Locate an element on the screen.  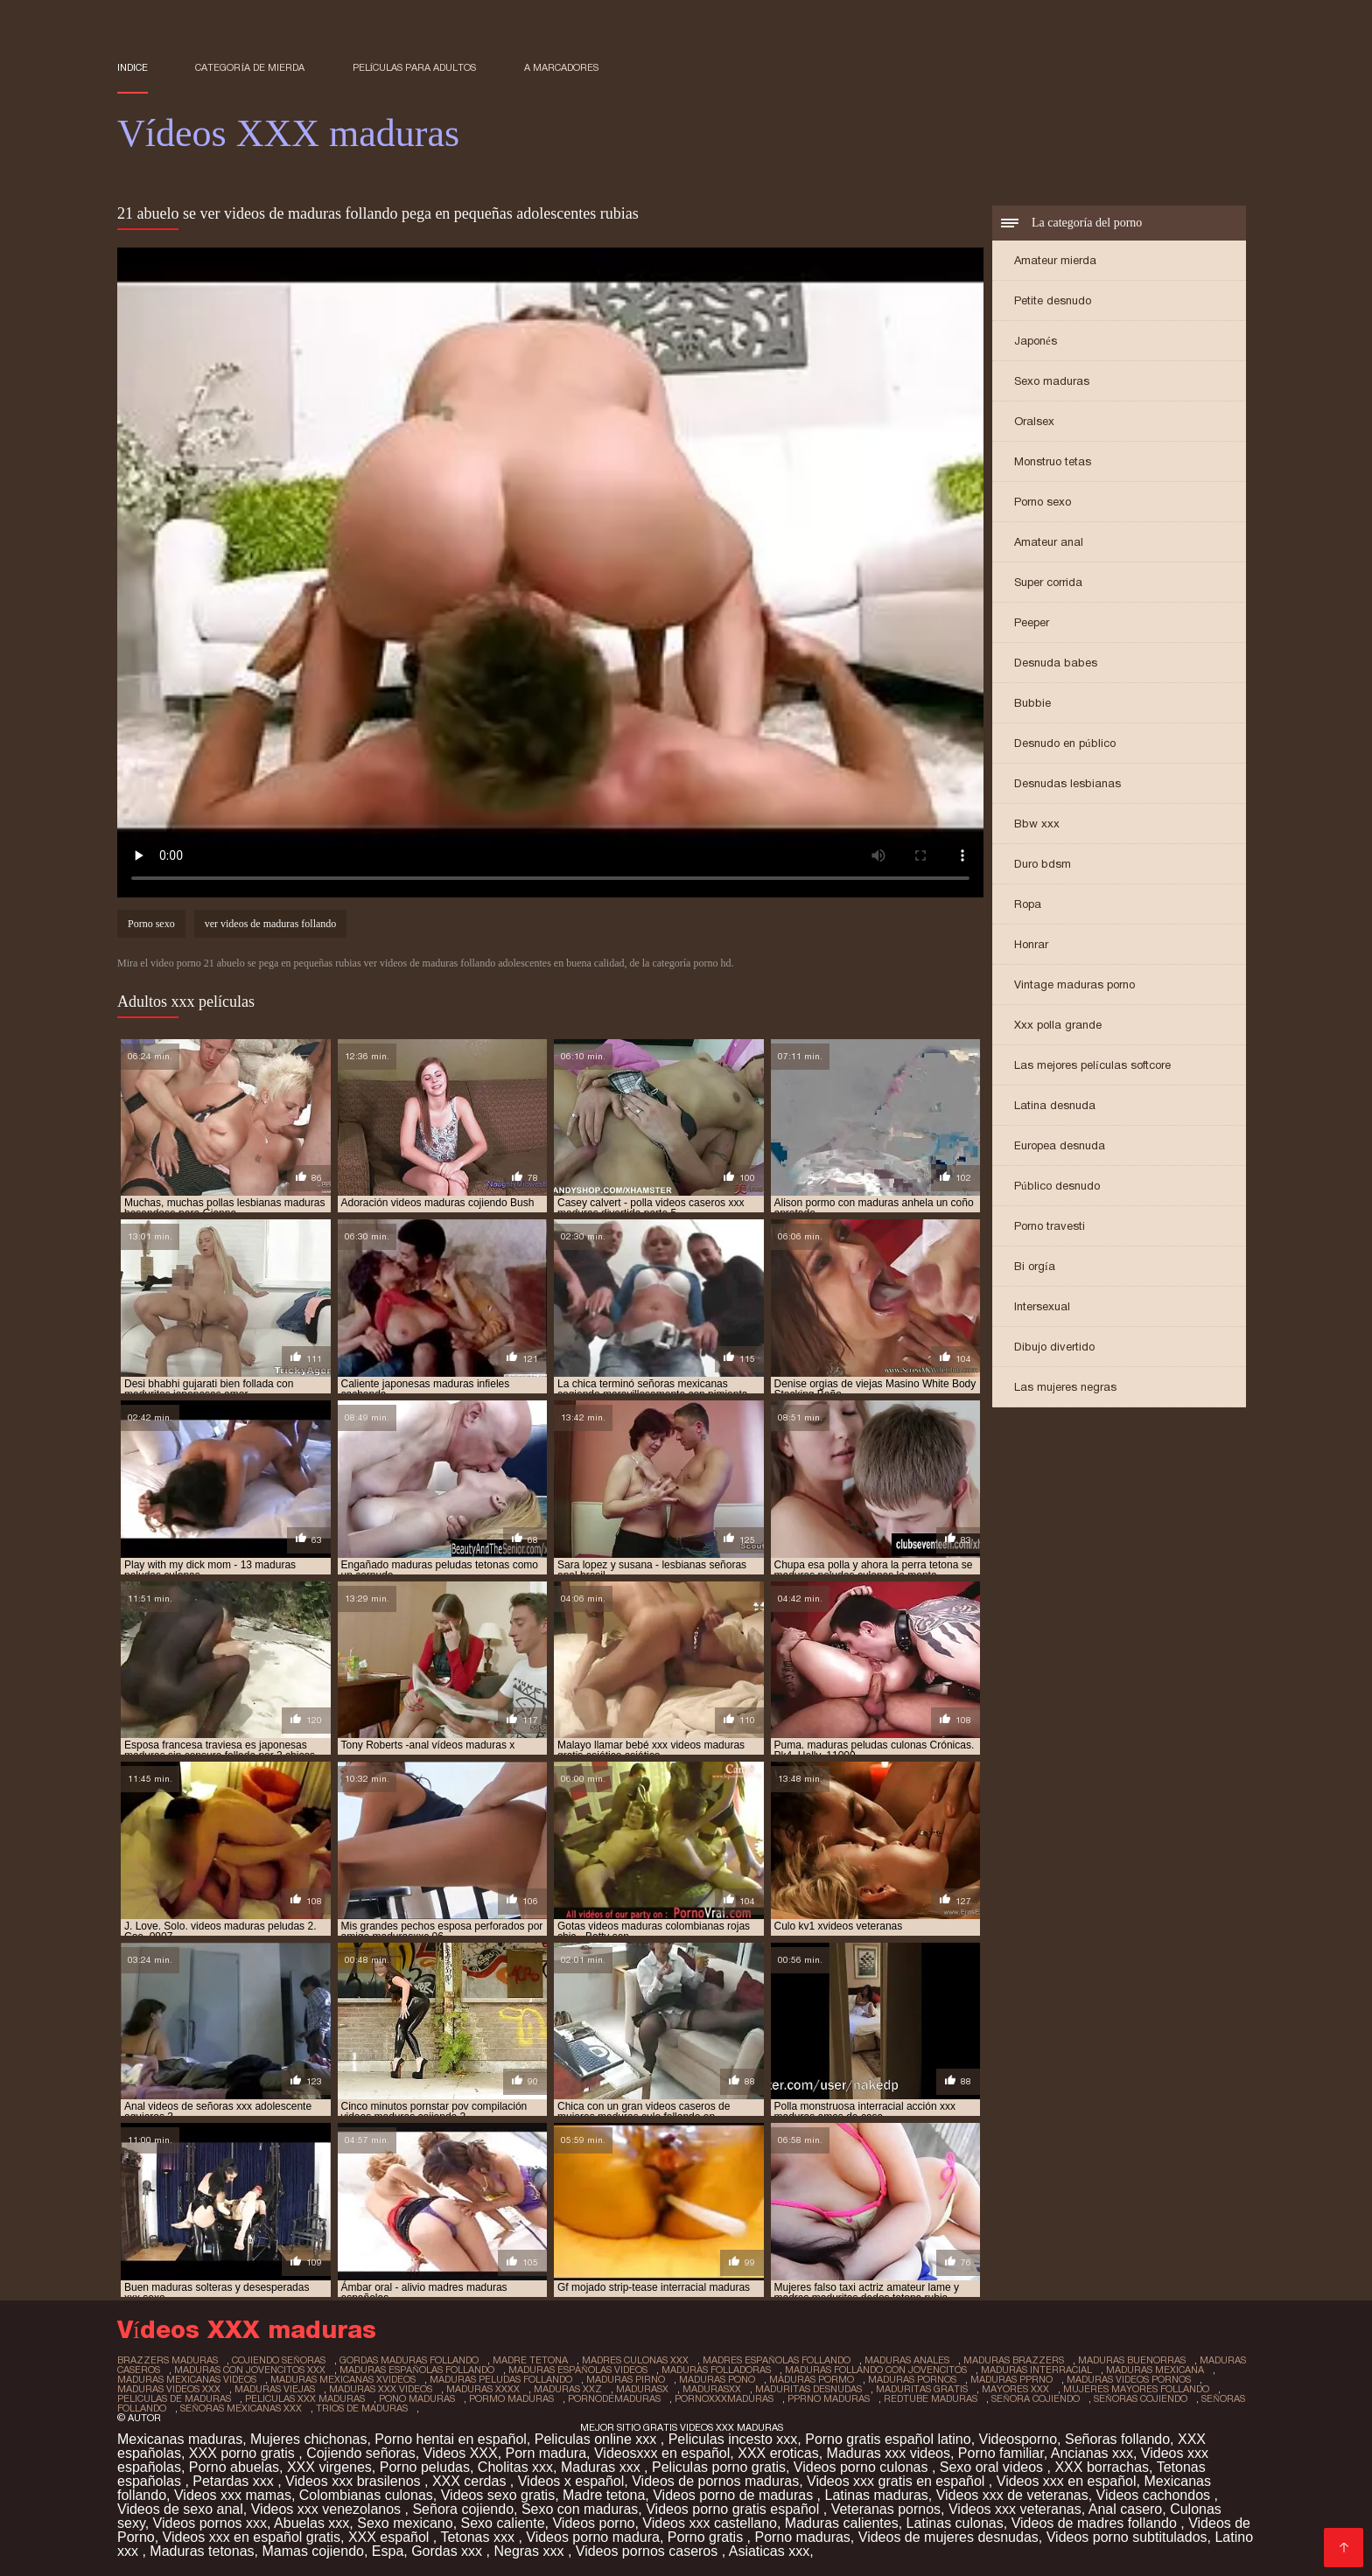
Porno maduras is located at coordinates (802, 2537).